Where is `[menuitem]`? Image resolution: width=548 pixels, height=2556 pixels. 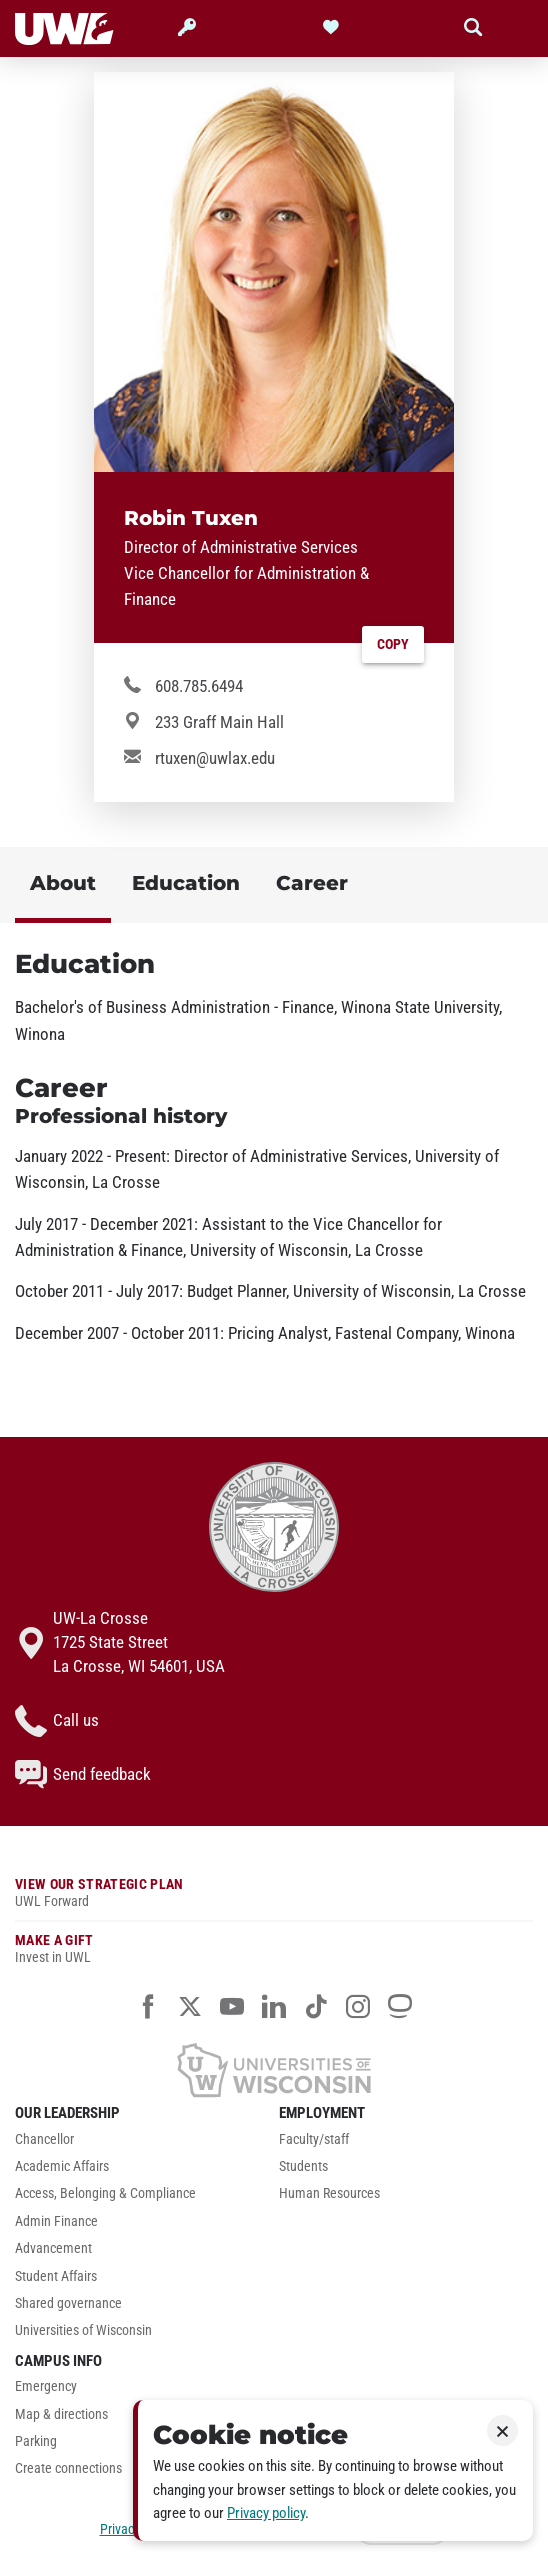 [menuitem] is located at coordinates (142, 2144).